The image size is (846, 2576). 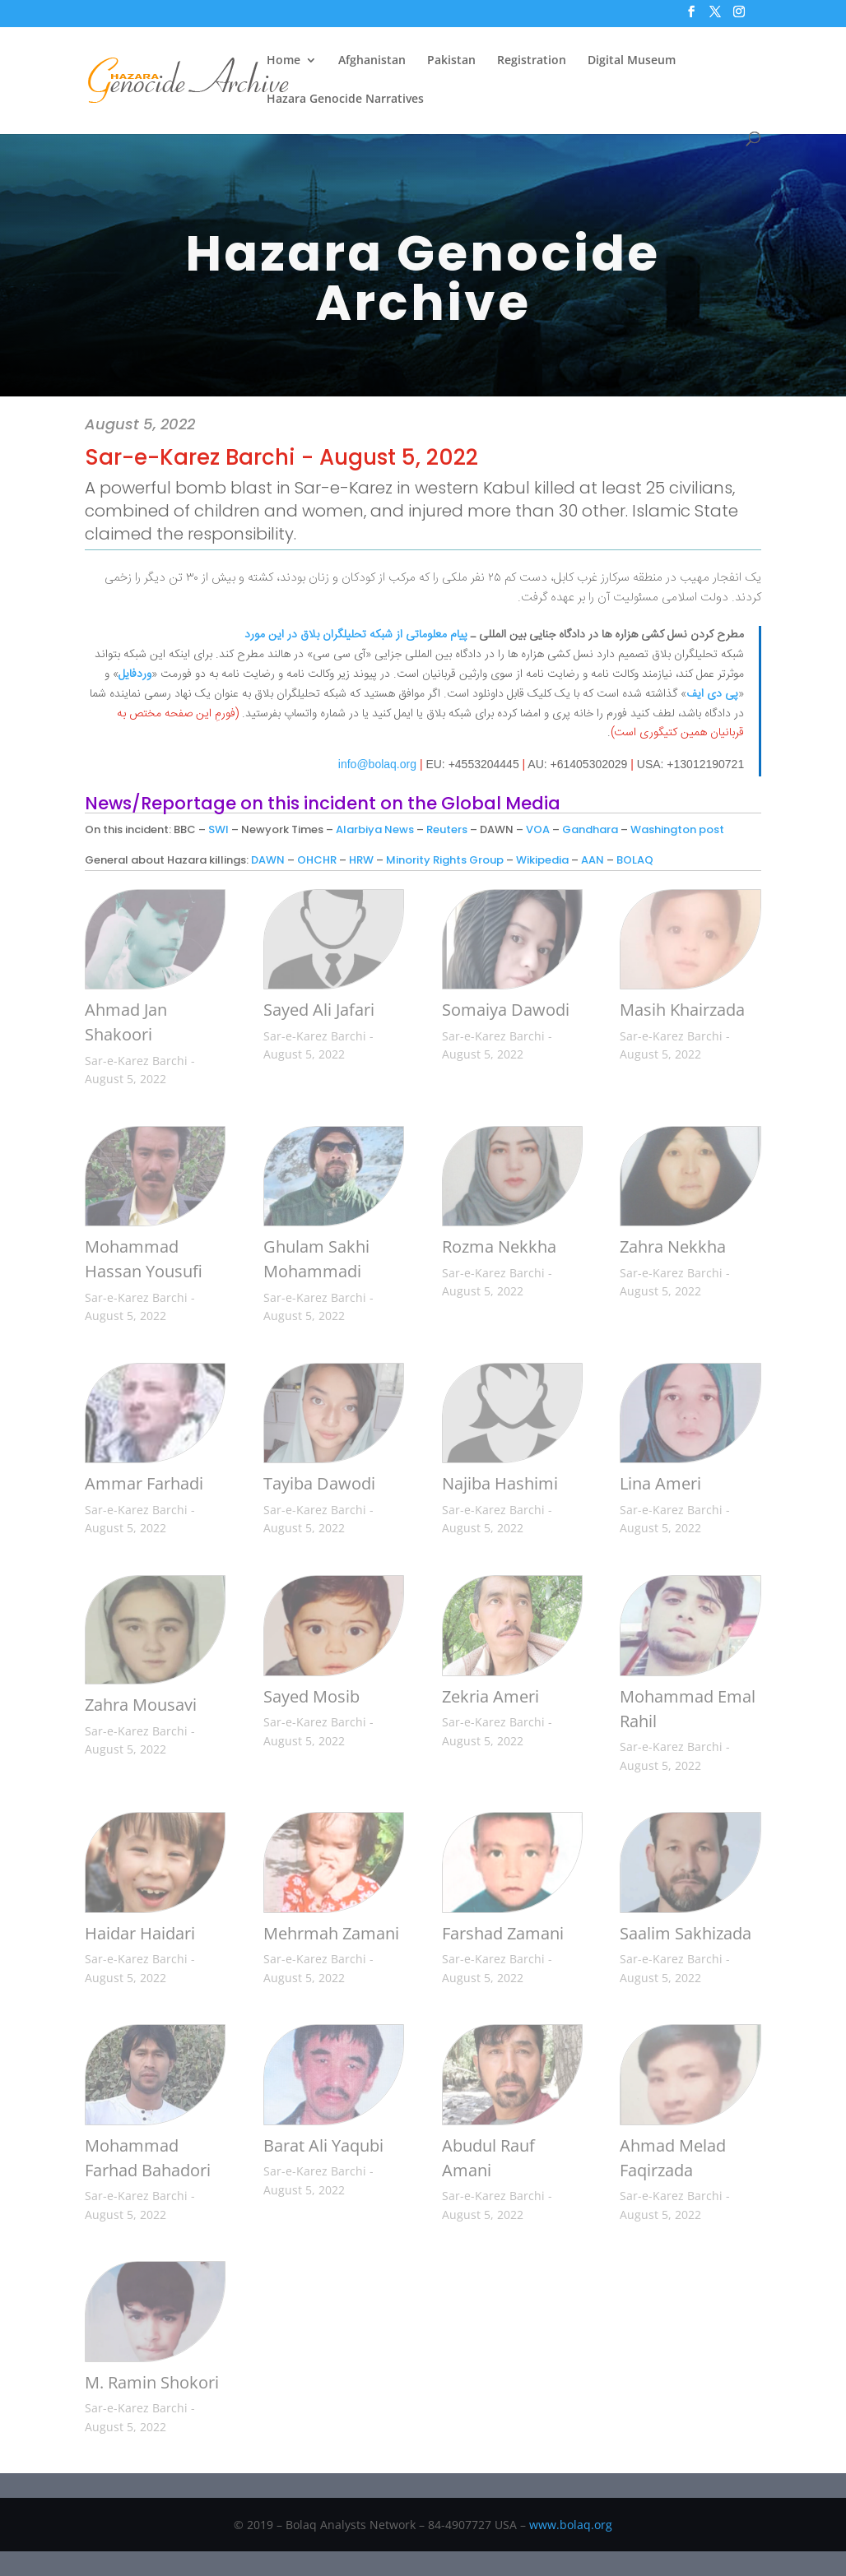 I want to click on Haidar Haidari, so click(x=140, y=1933).